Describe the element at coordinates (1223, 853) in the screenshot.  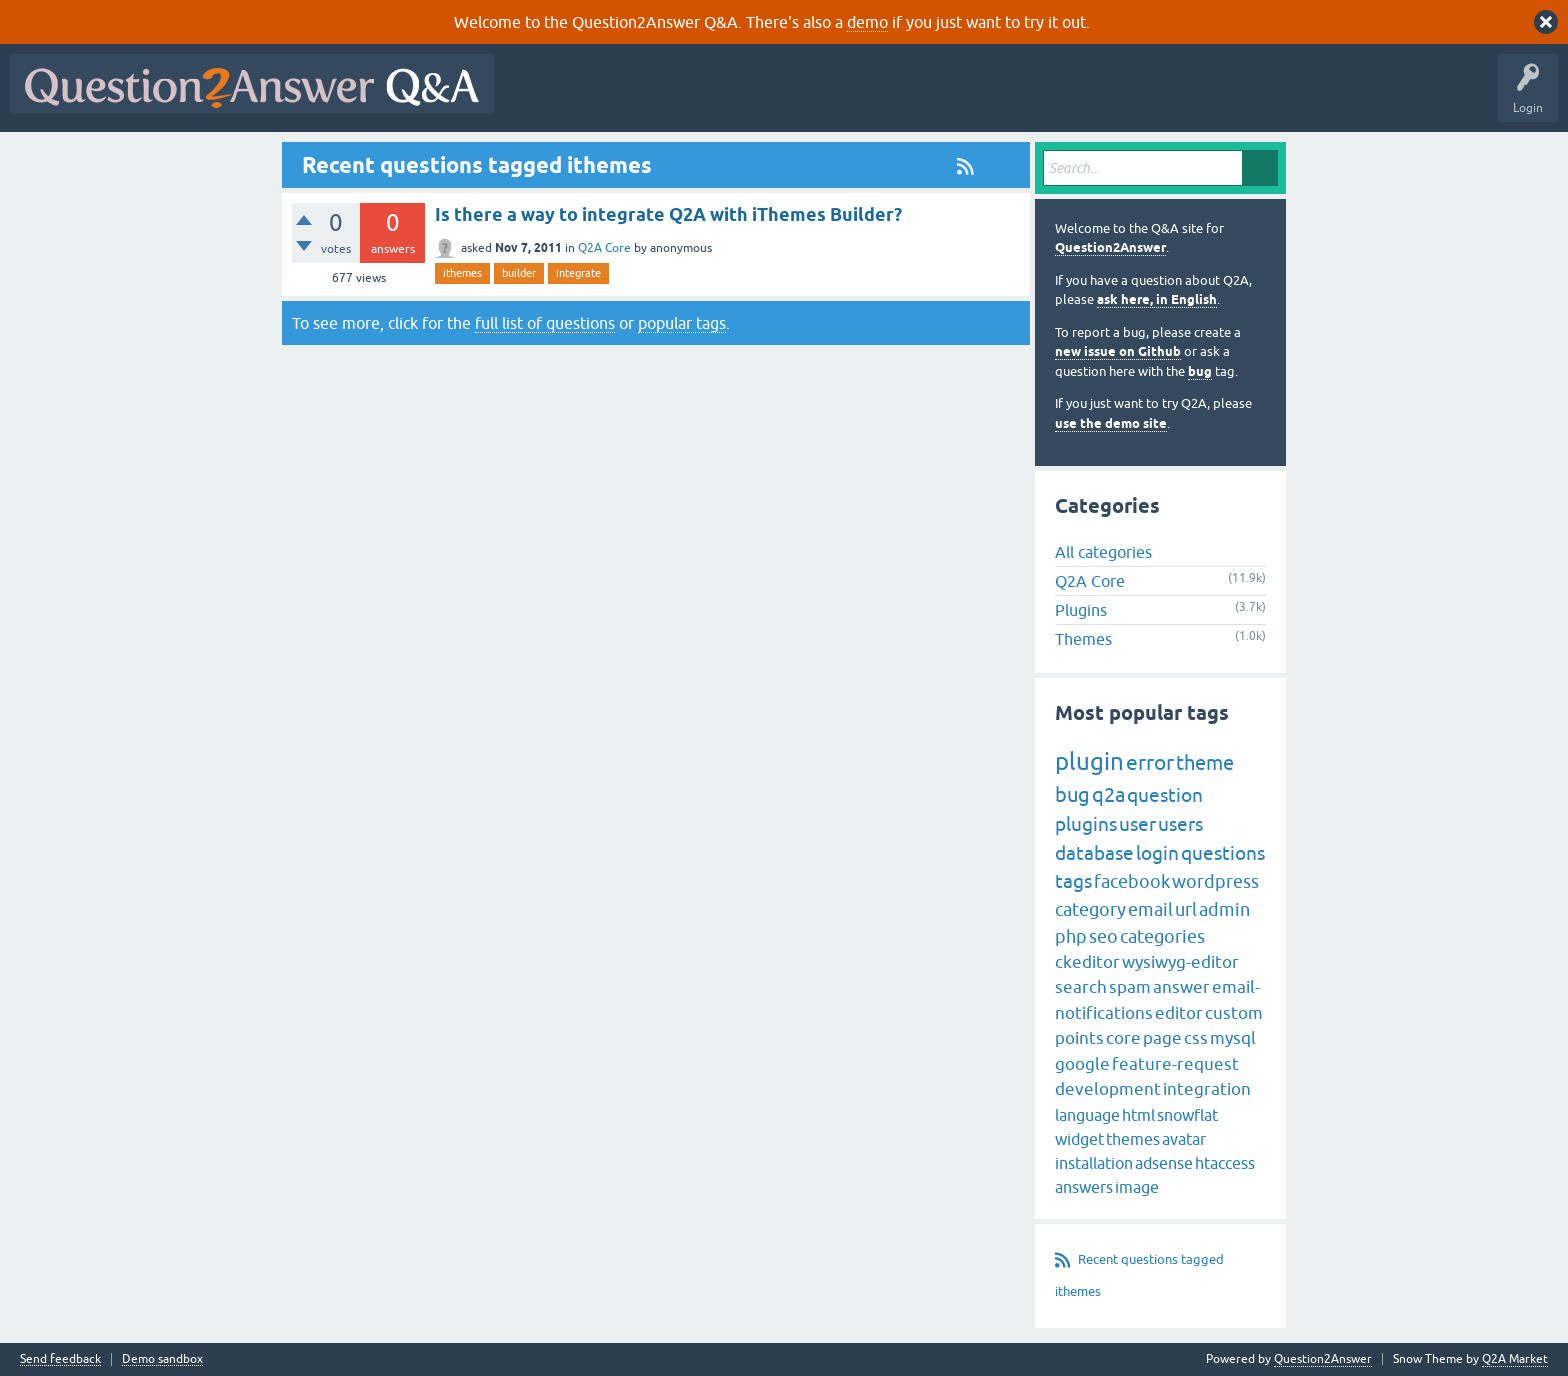
I see `questions` at that location.